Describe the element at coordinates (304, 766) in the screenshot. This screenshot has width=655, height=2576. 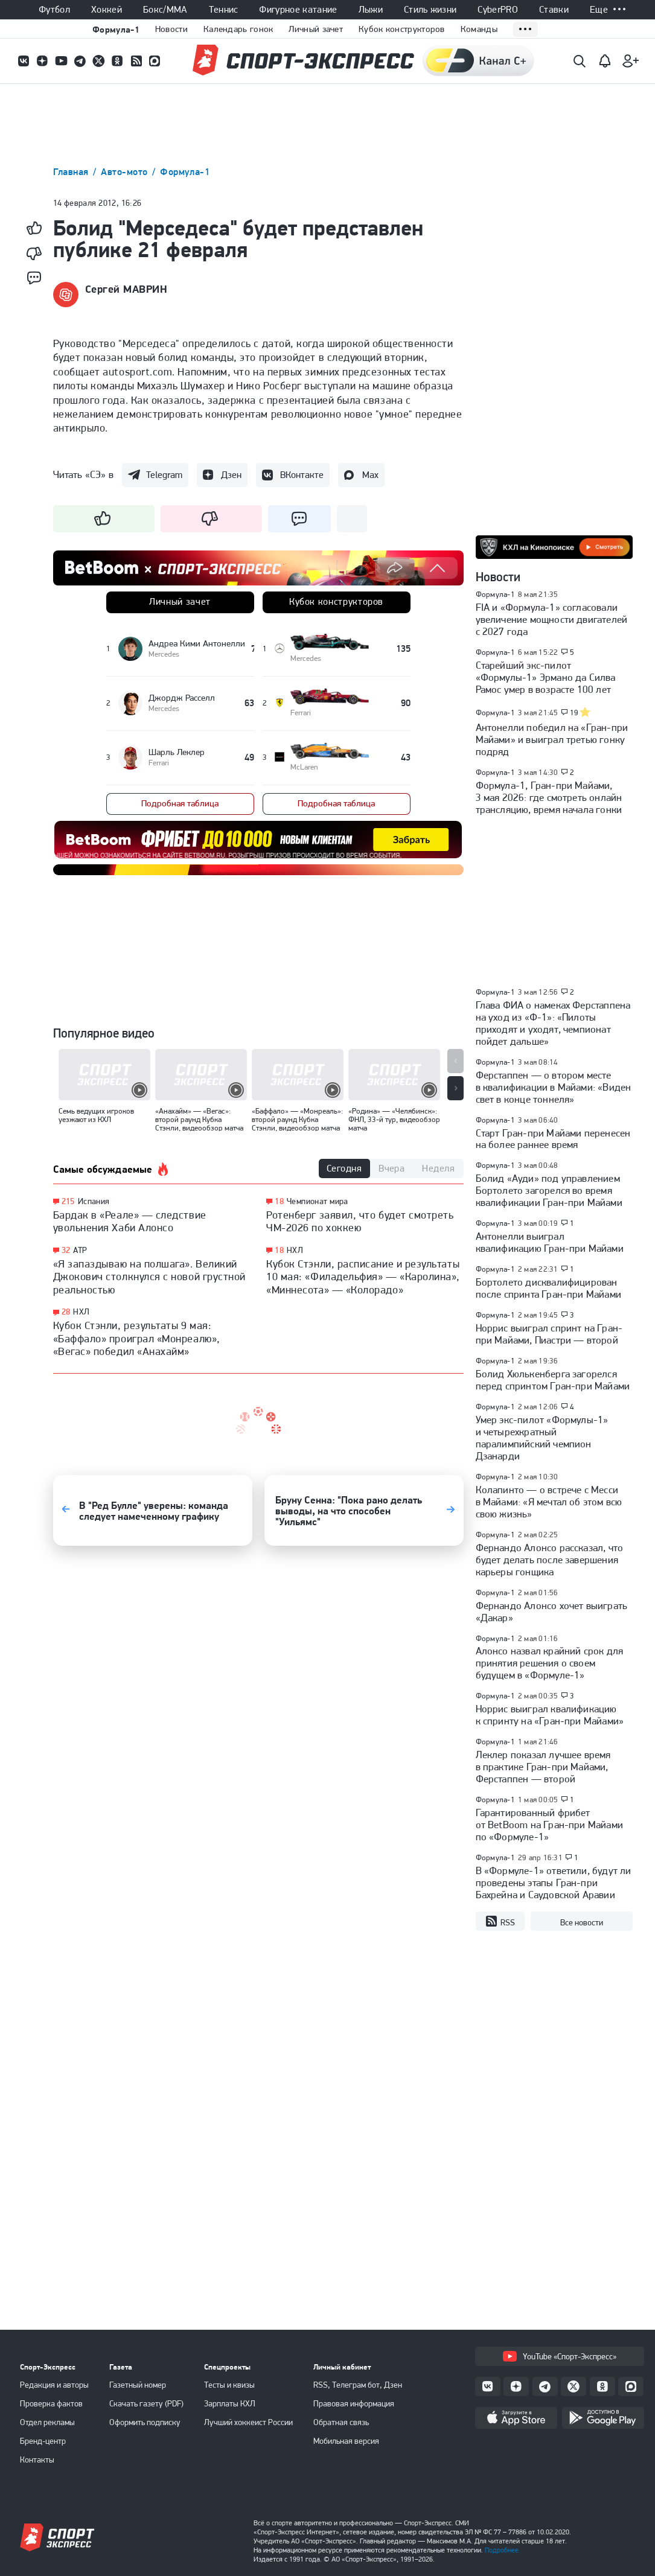
I see `McLaren` at that location.